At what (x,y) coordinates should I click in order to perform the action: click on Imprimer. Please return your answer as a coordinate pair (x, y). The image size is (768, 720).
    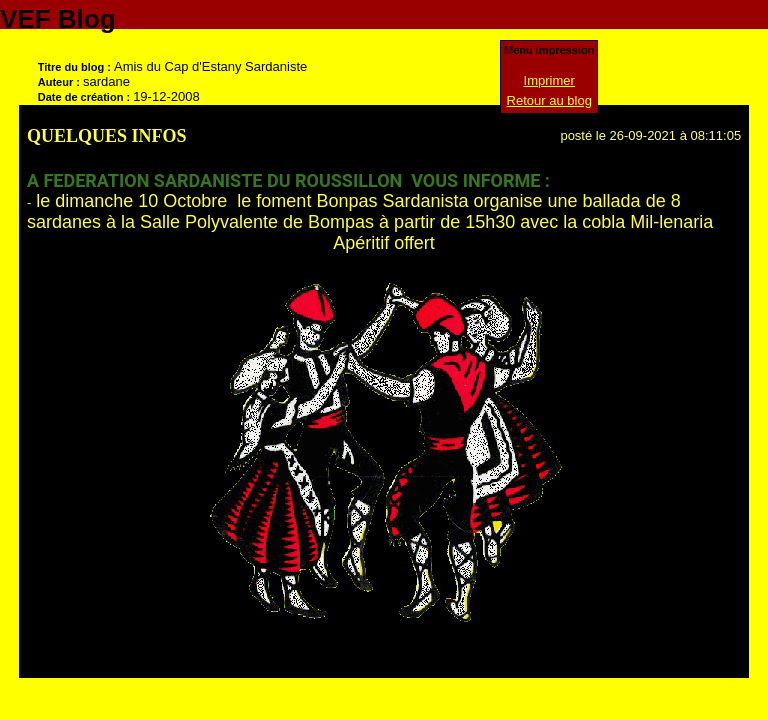
    Looking at the image, I should click on (549, 80).